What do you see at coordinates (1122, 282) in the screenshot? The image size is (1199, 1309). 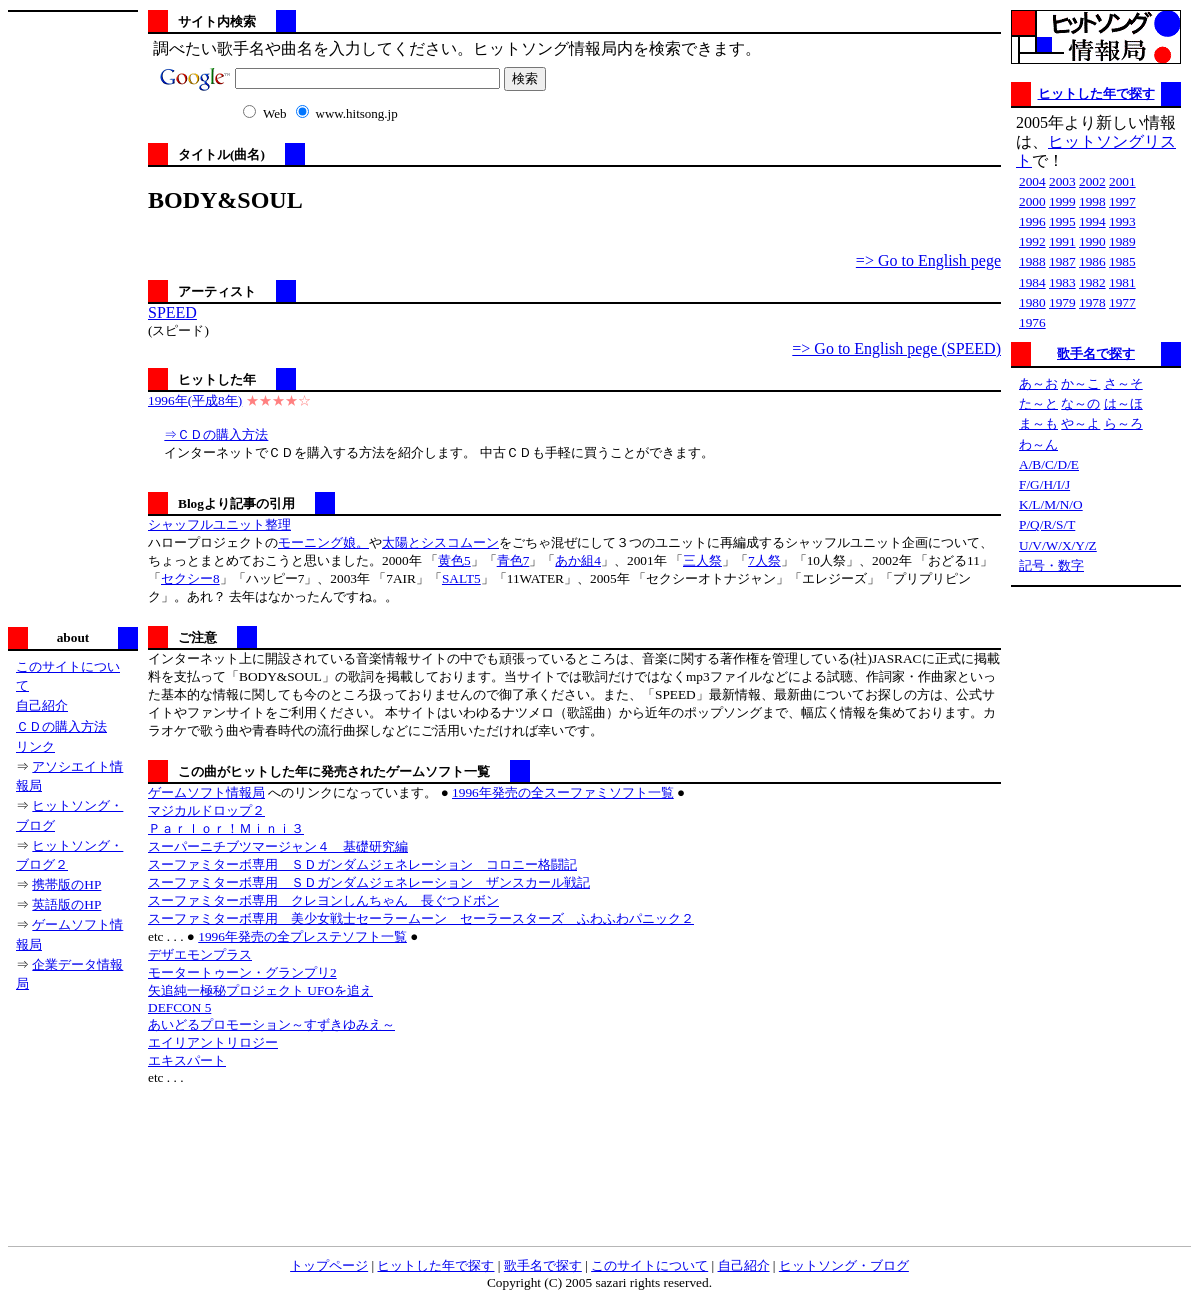 I see `1981` at bounding box center [1122, 282].